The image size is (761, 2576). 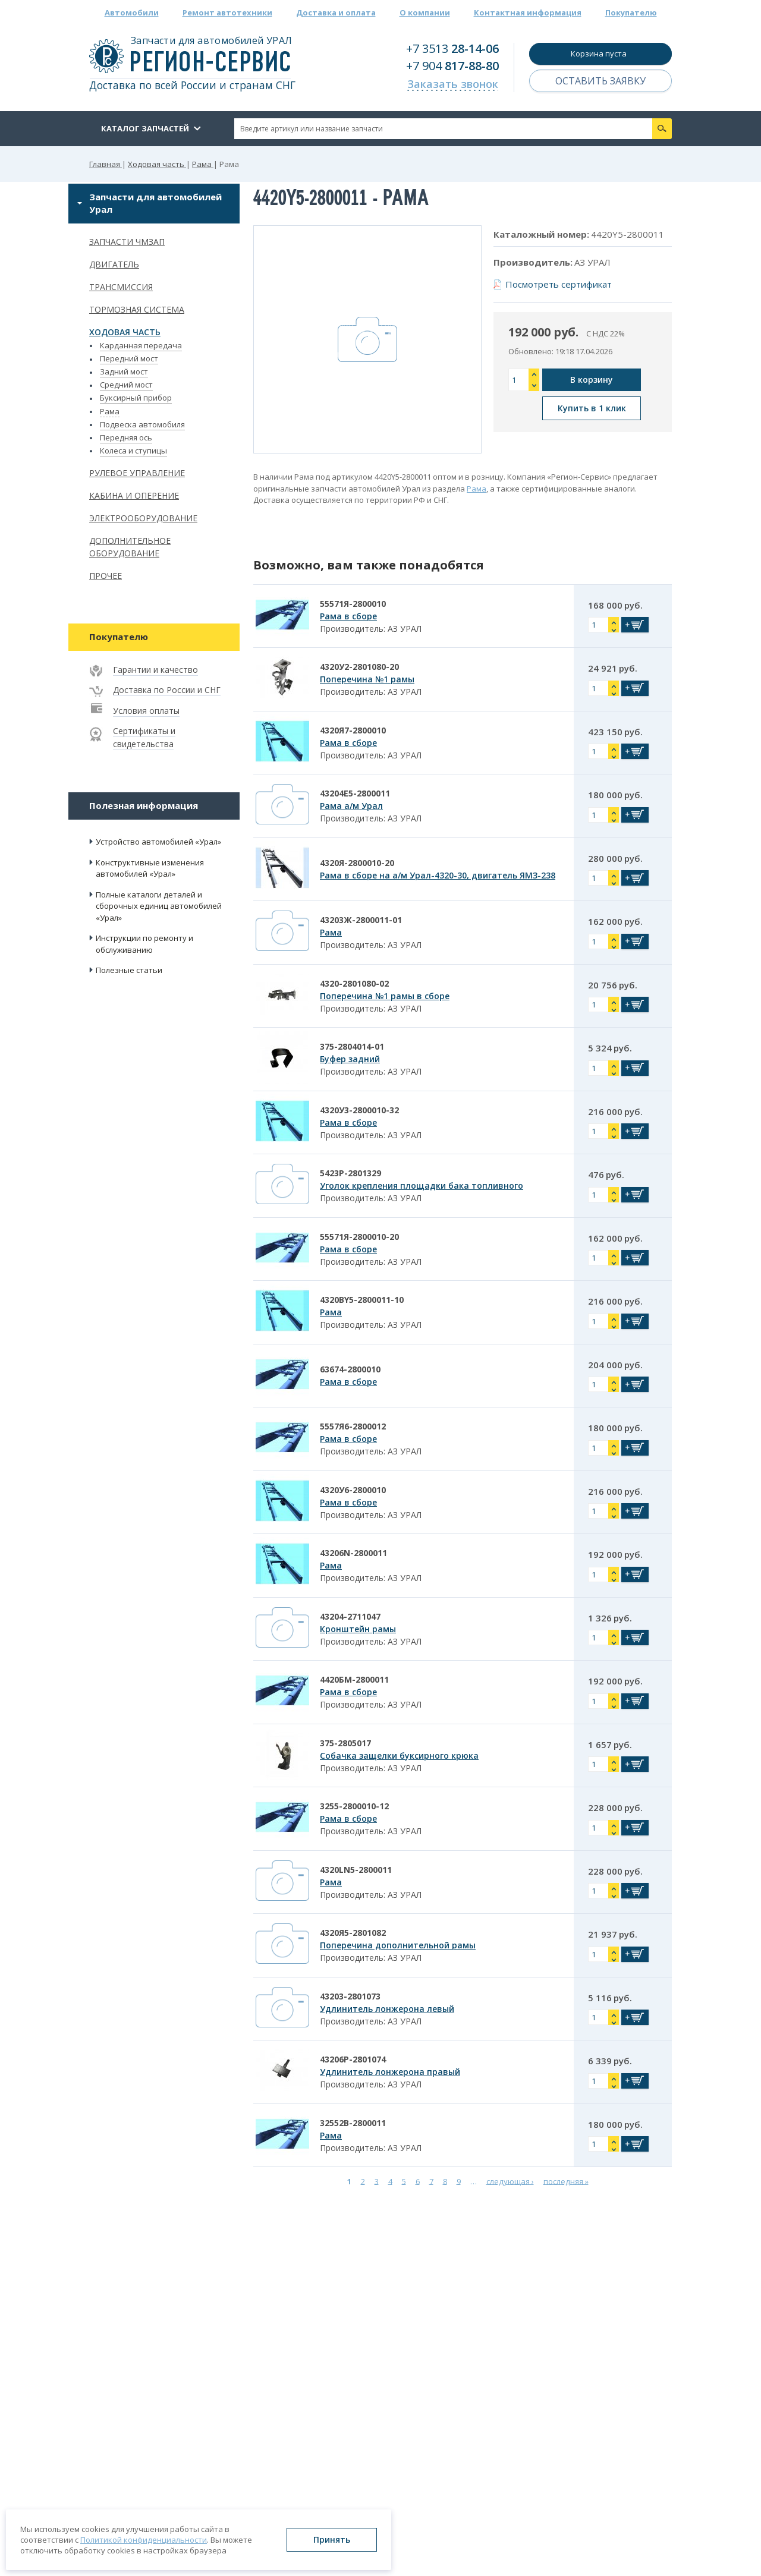 I want to click on Задний мост, so click(x=124, y=371).